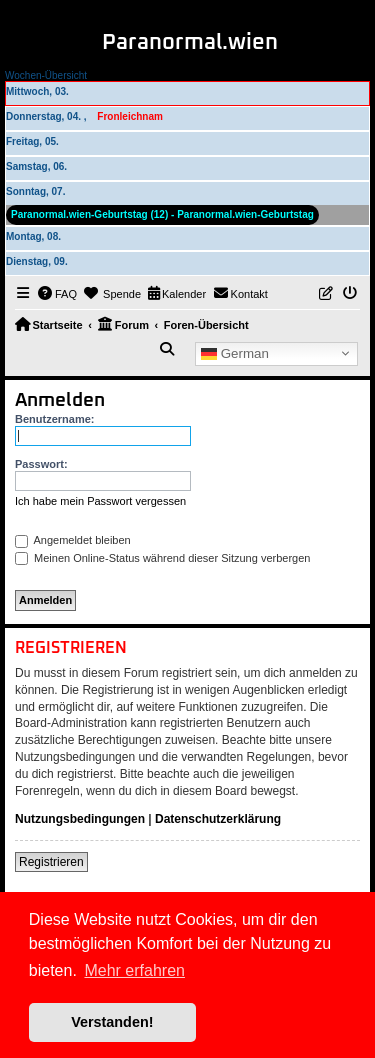  Describe the element at coordinates (80, 819) in the screenshot. I see `Nutzungsbedingungen` at that location.